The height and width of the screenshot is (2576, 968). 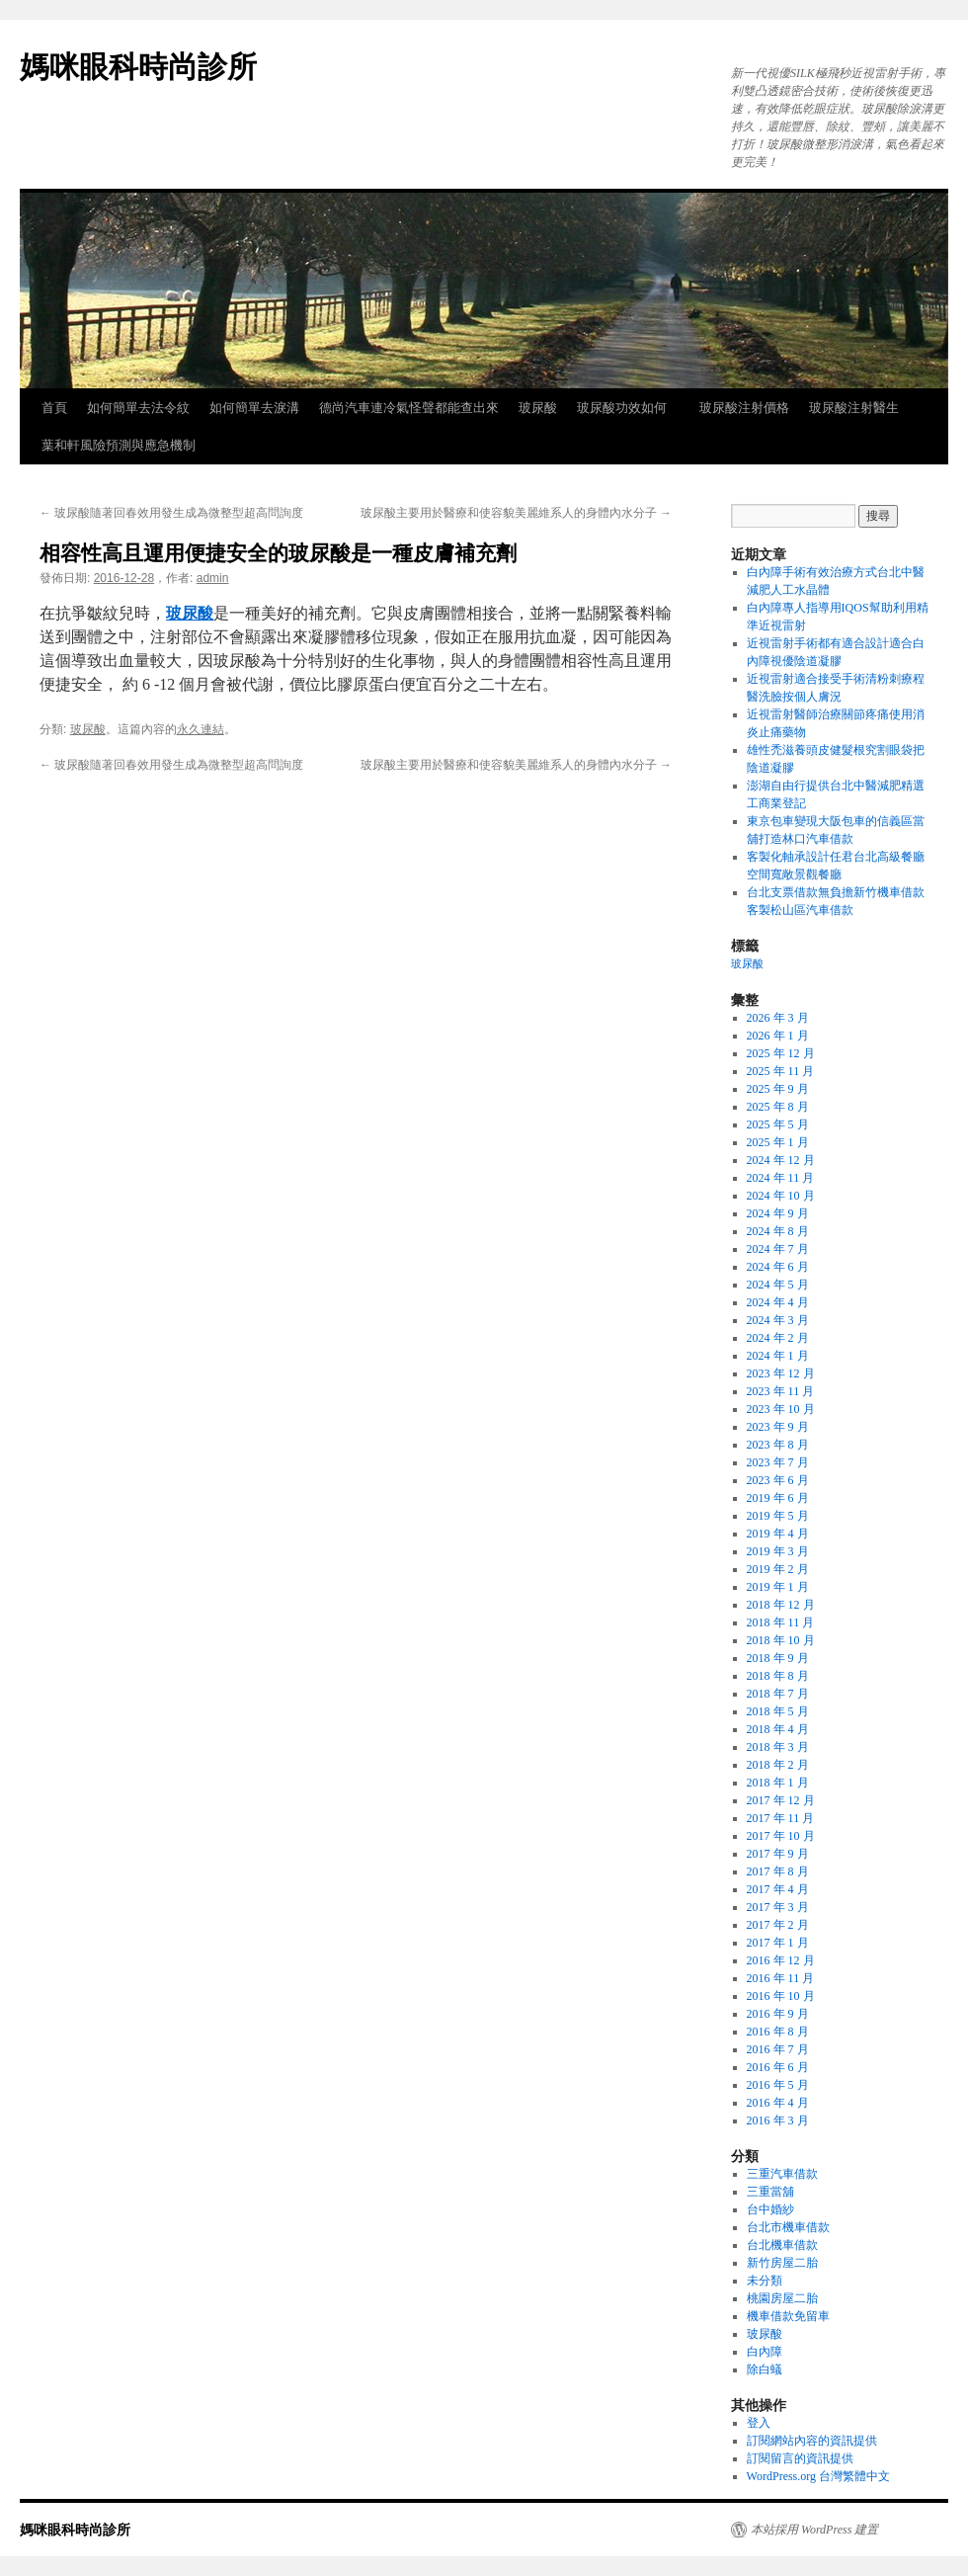 I want to click on 2018 年 2 月, so click(x=778, y=1765).